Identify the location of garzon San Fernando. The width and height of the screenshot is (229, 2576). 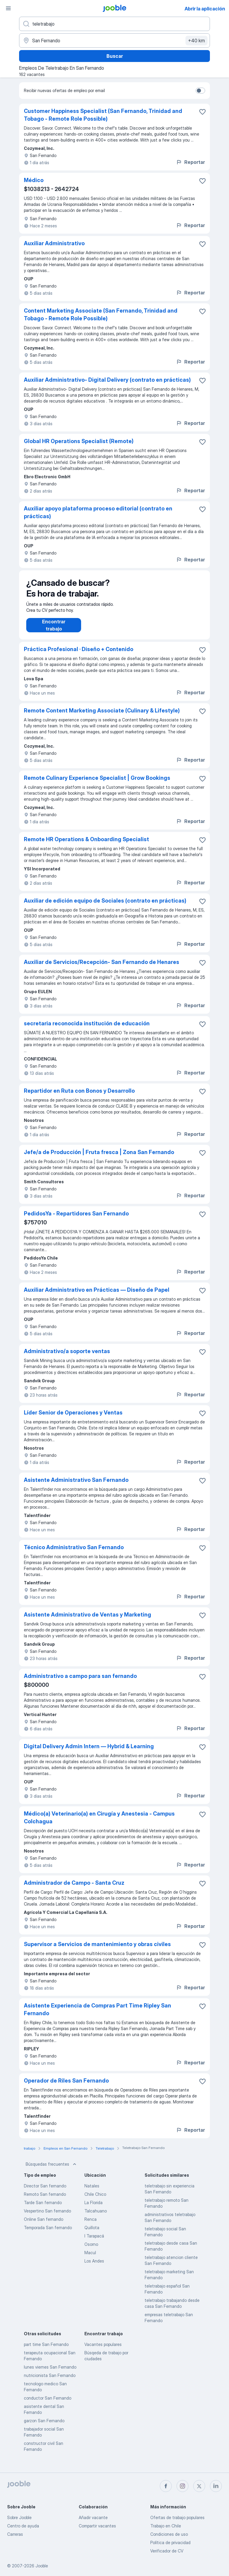
(44, 2426).